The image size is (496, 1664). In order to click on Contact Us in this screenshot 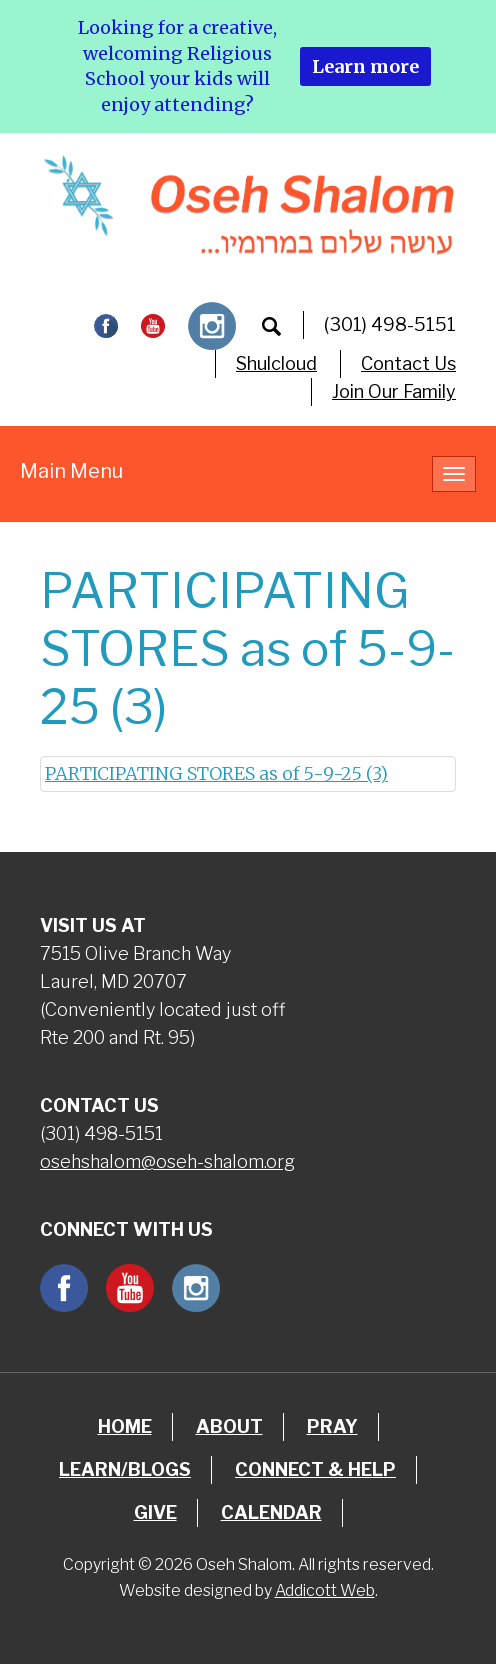, I will do `click(408, 363)`.